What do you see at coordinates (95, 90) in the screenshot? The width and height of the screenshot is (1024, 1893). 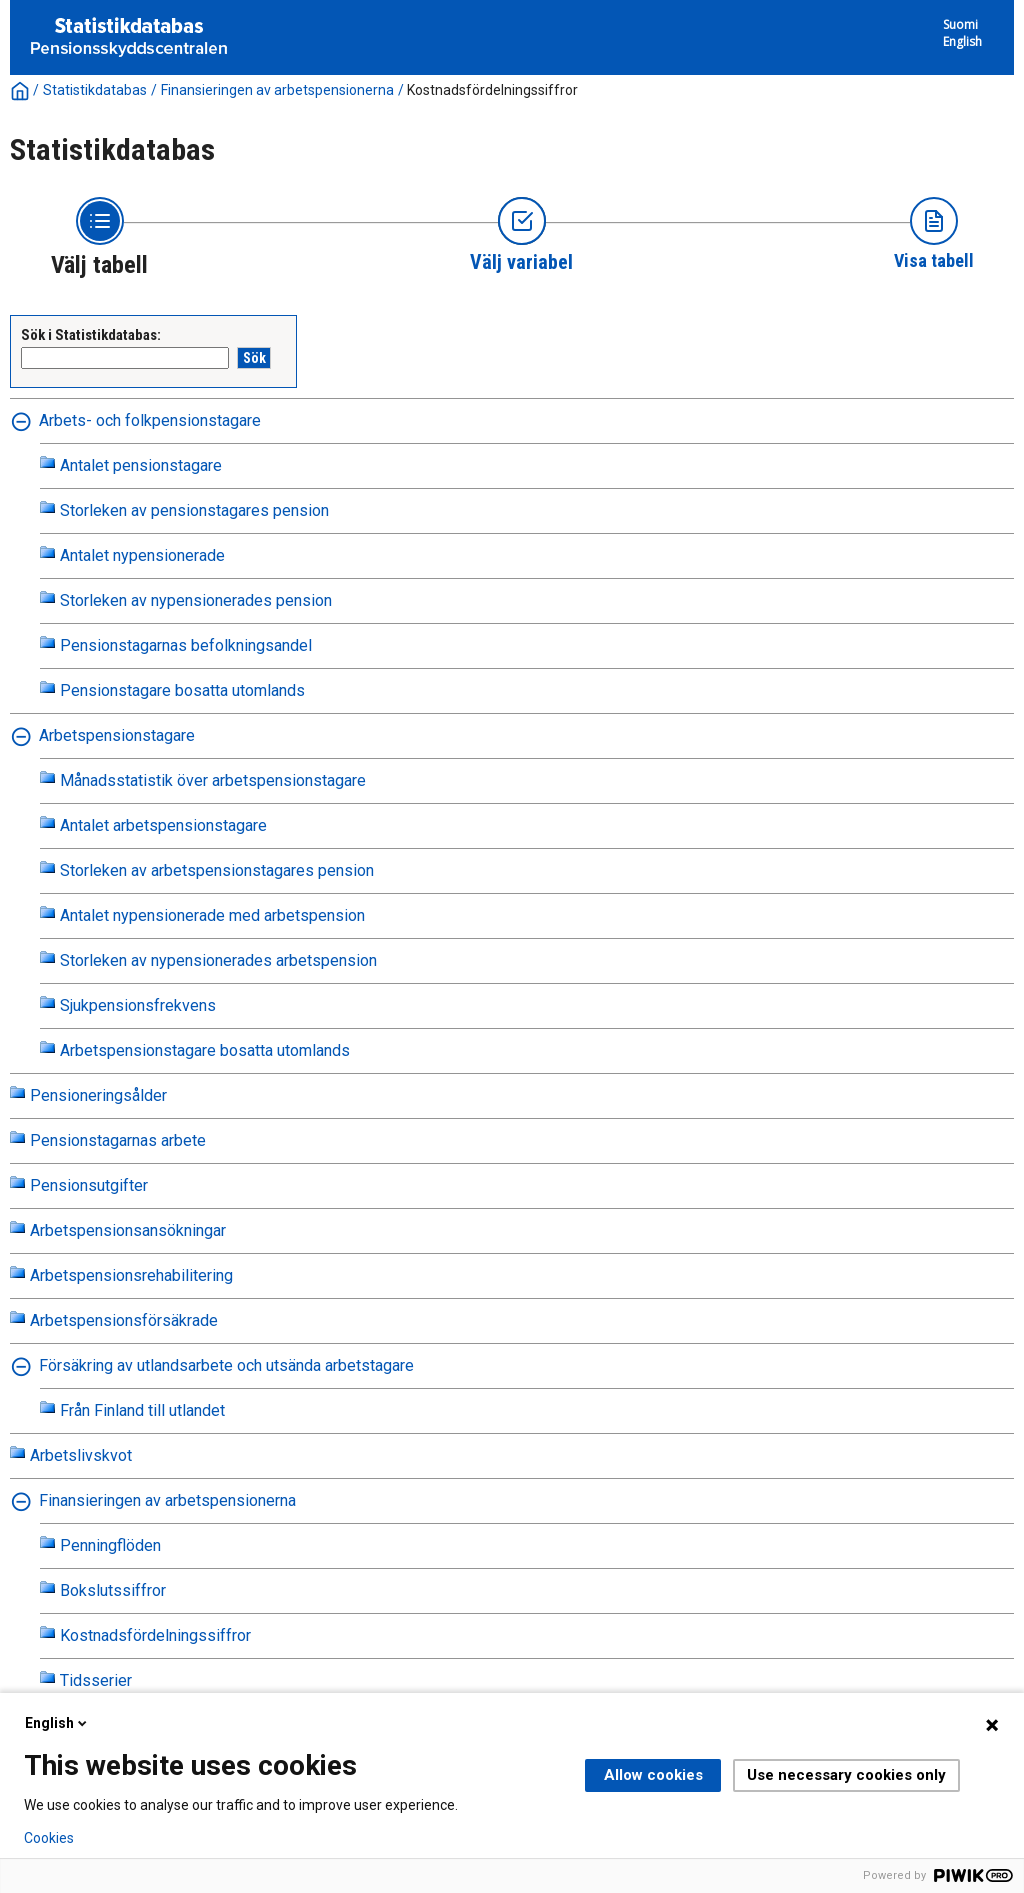 I see `Statistikdatabas` at bounding box center [95, 90].